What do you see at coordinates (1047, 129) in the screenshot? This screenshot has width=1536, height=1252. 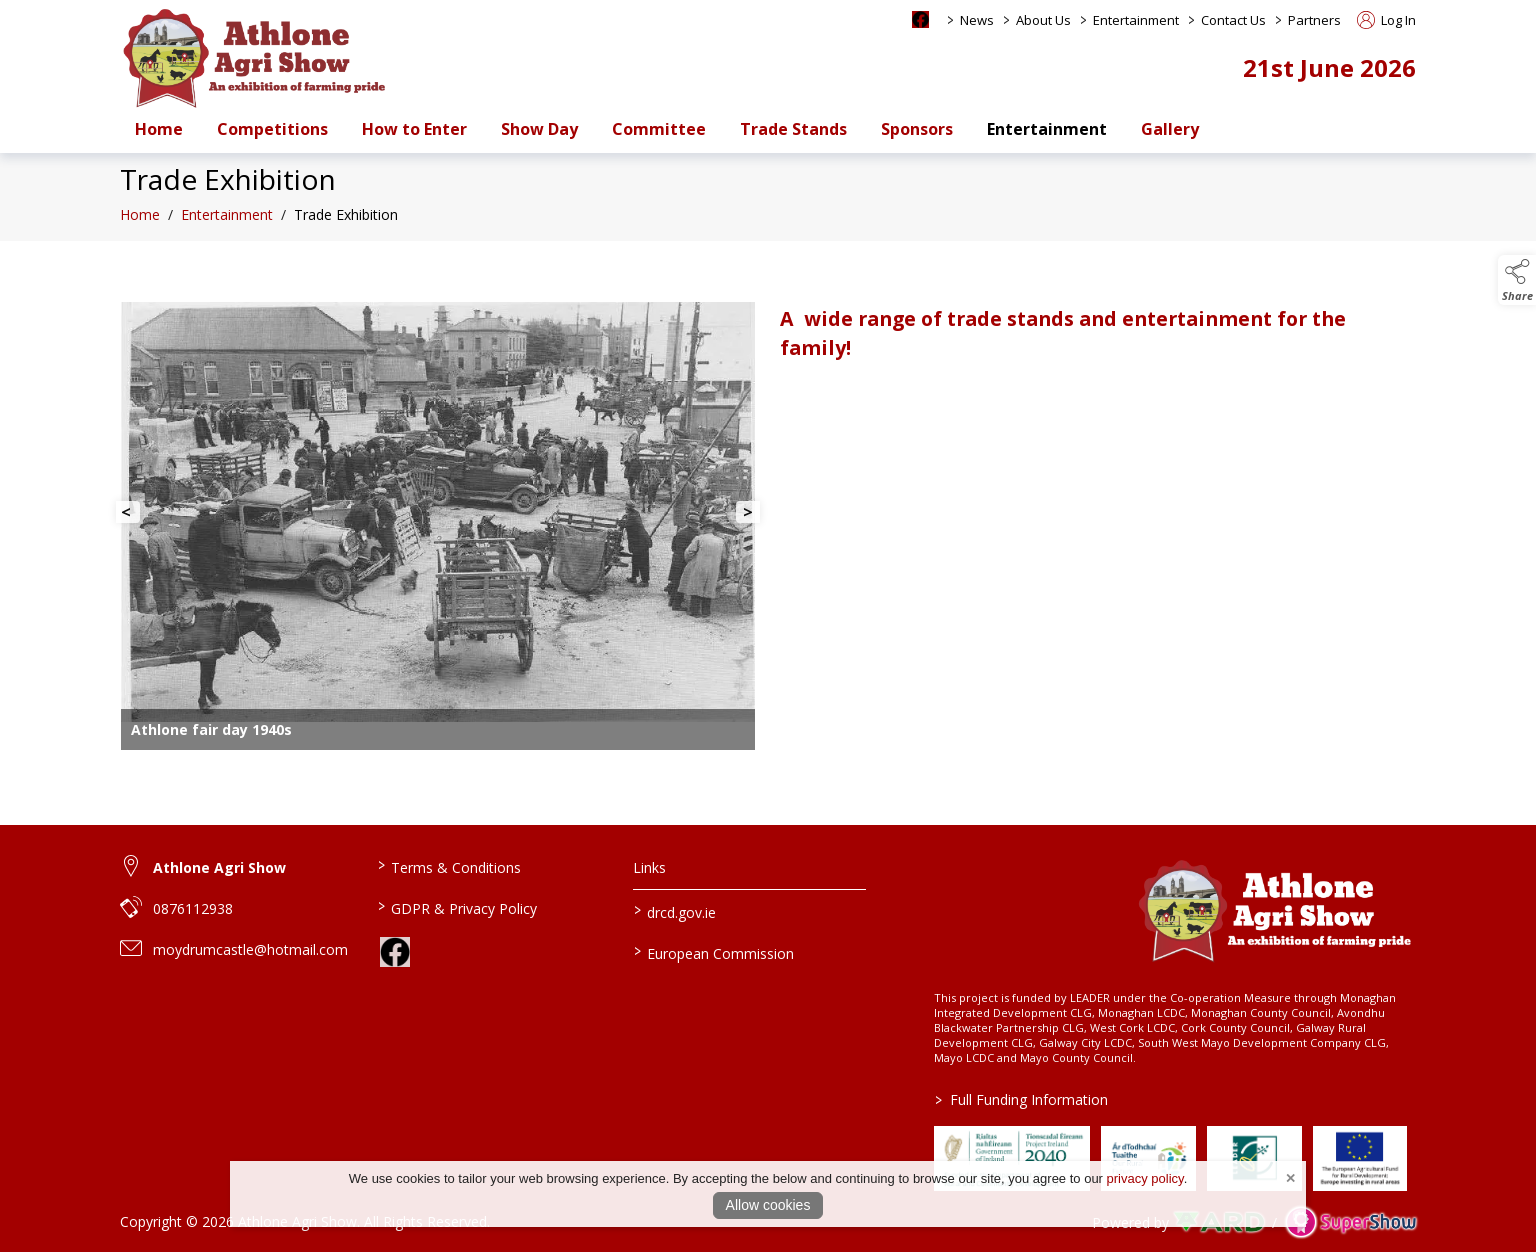 I see `Entertainment [/entertainment]` at bounding box center [1047, 129].